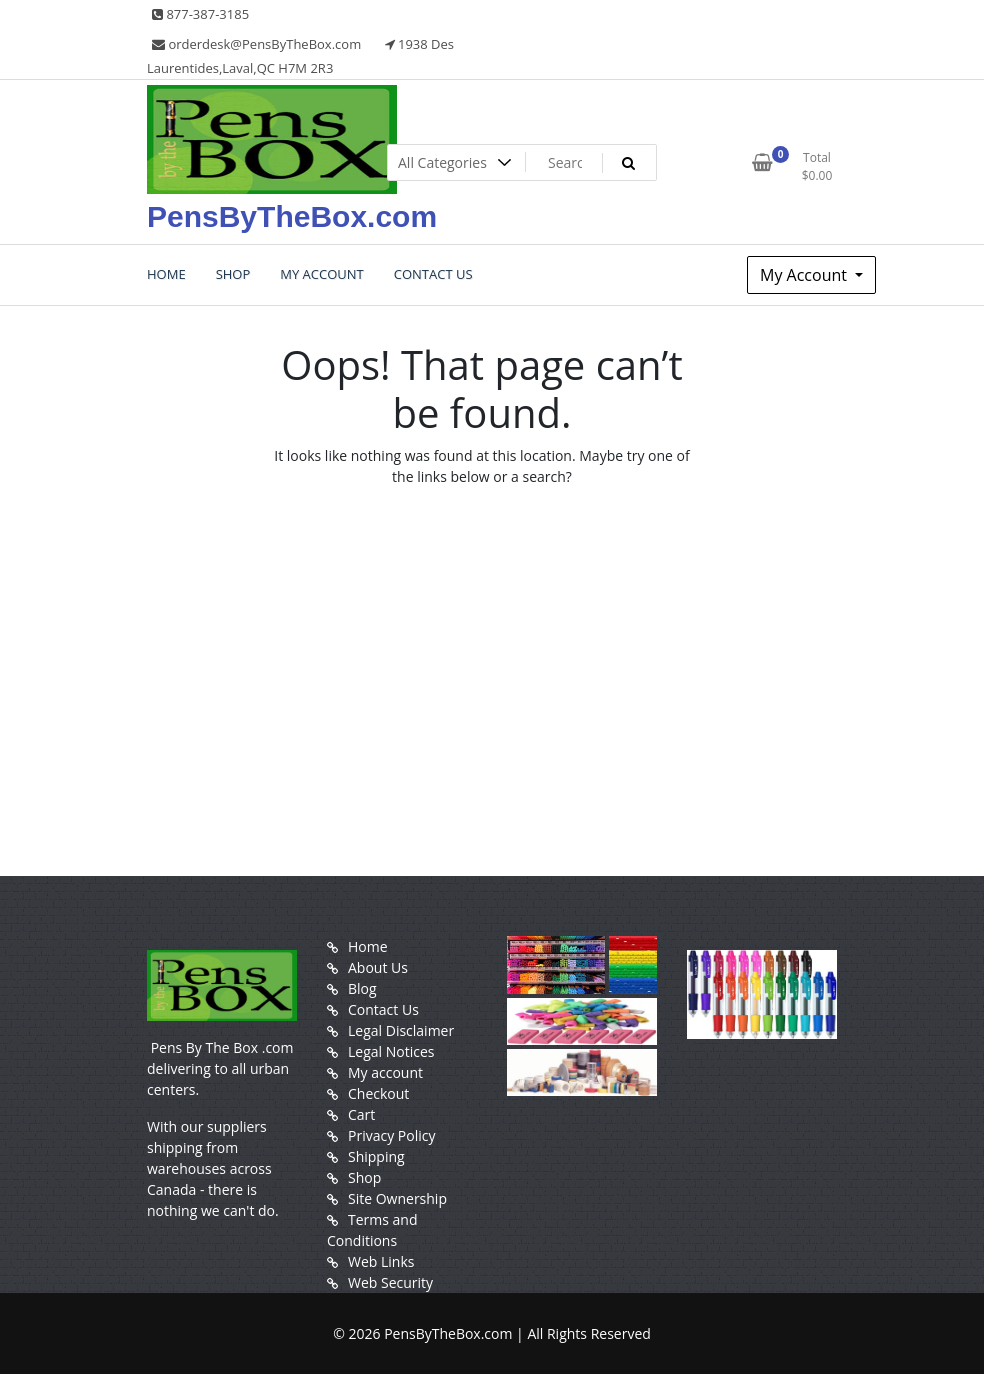  Describe the element at coordinates (292, 216) in the screenshot. I see `PensByTheBox.com` at that location.